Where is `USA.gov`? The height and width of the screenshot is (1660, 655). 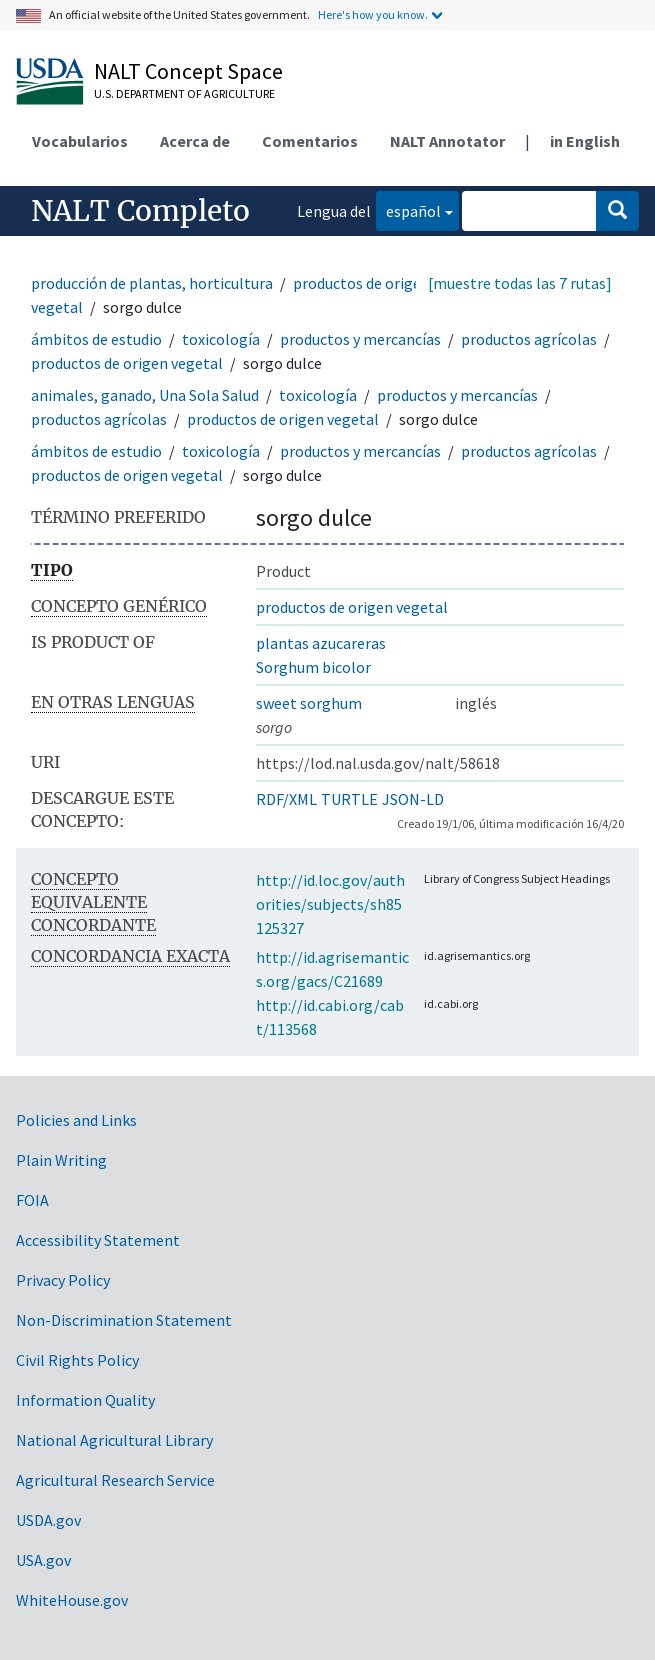
USA.gov is located at coordinates (43, 1560).